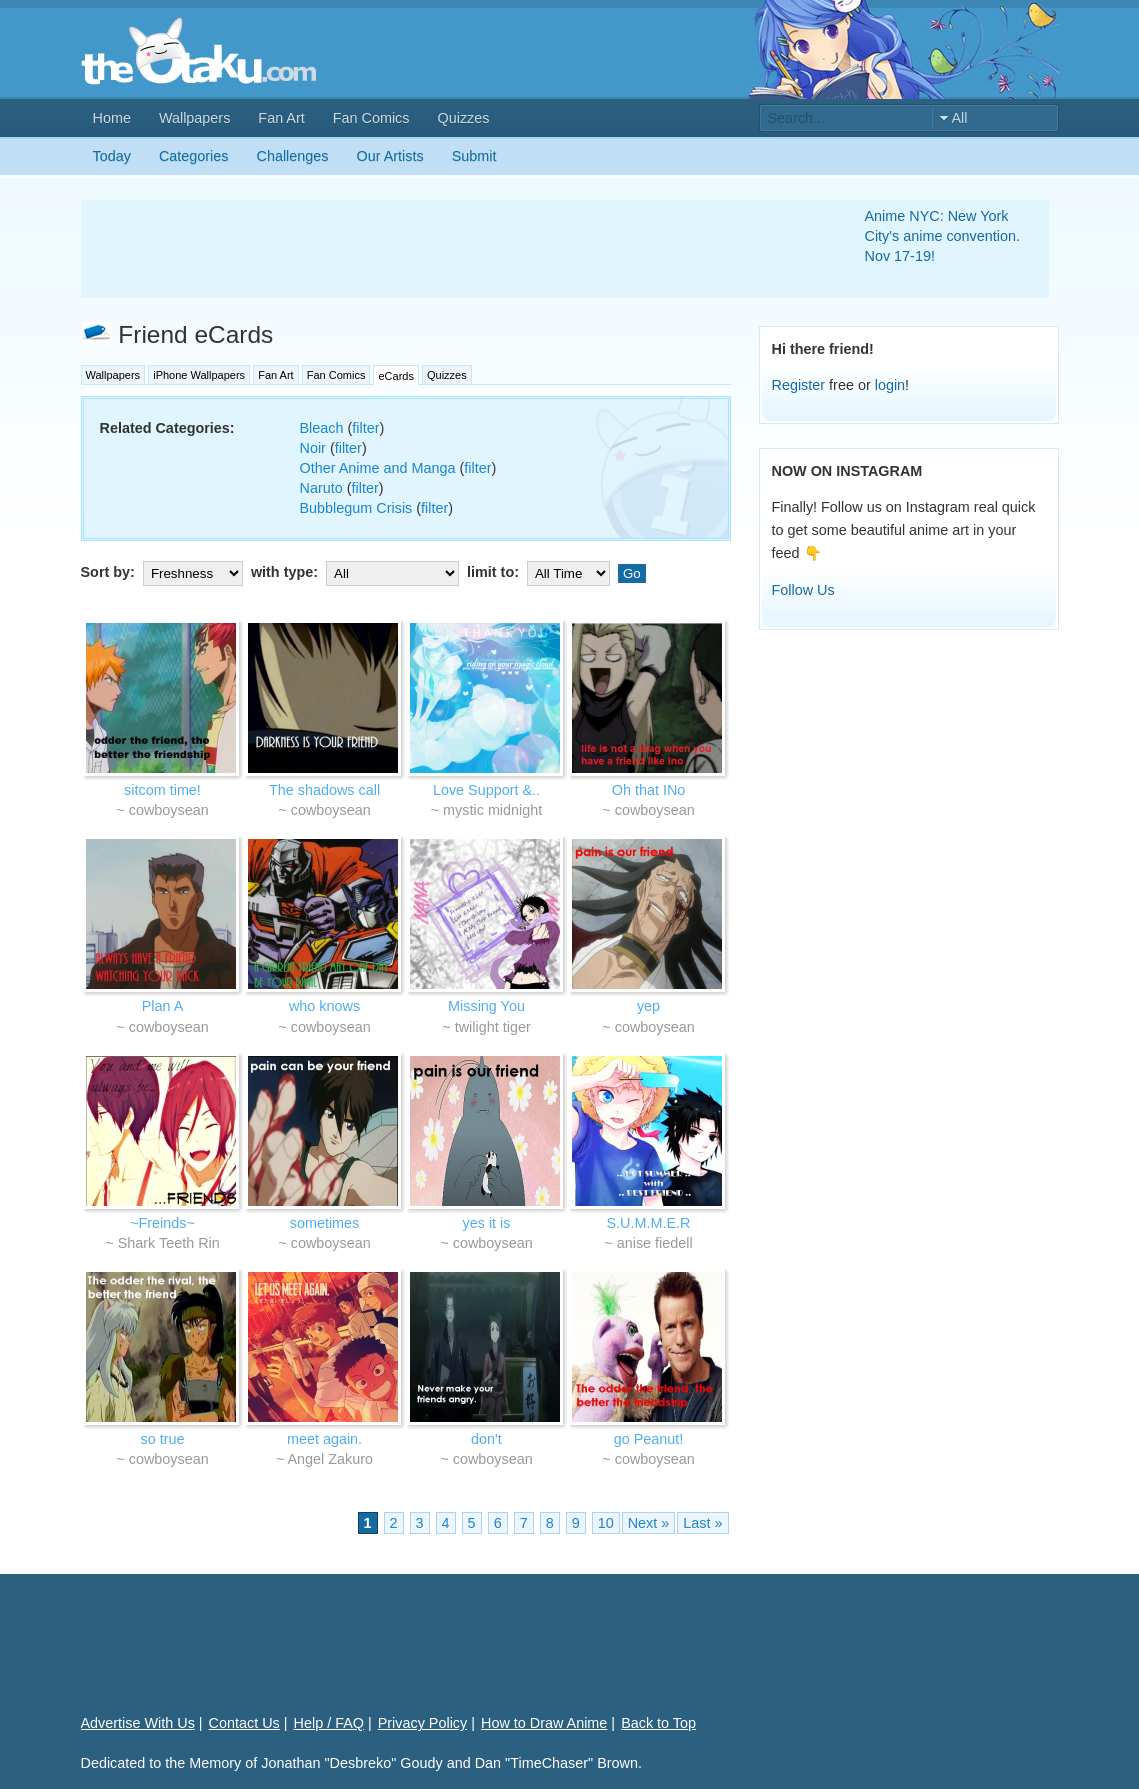  I want to click on Privacy Policy, so click(423, 1723).